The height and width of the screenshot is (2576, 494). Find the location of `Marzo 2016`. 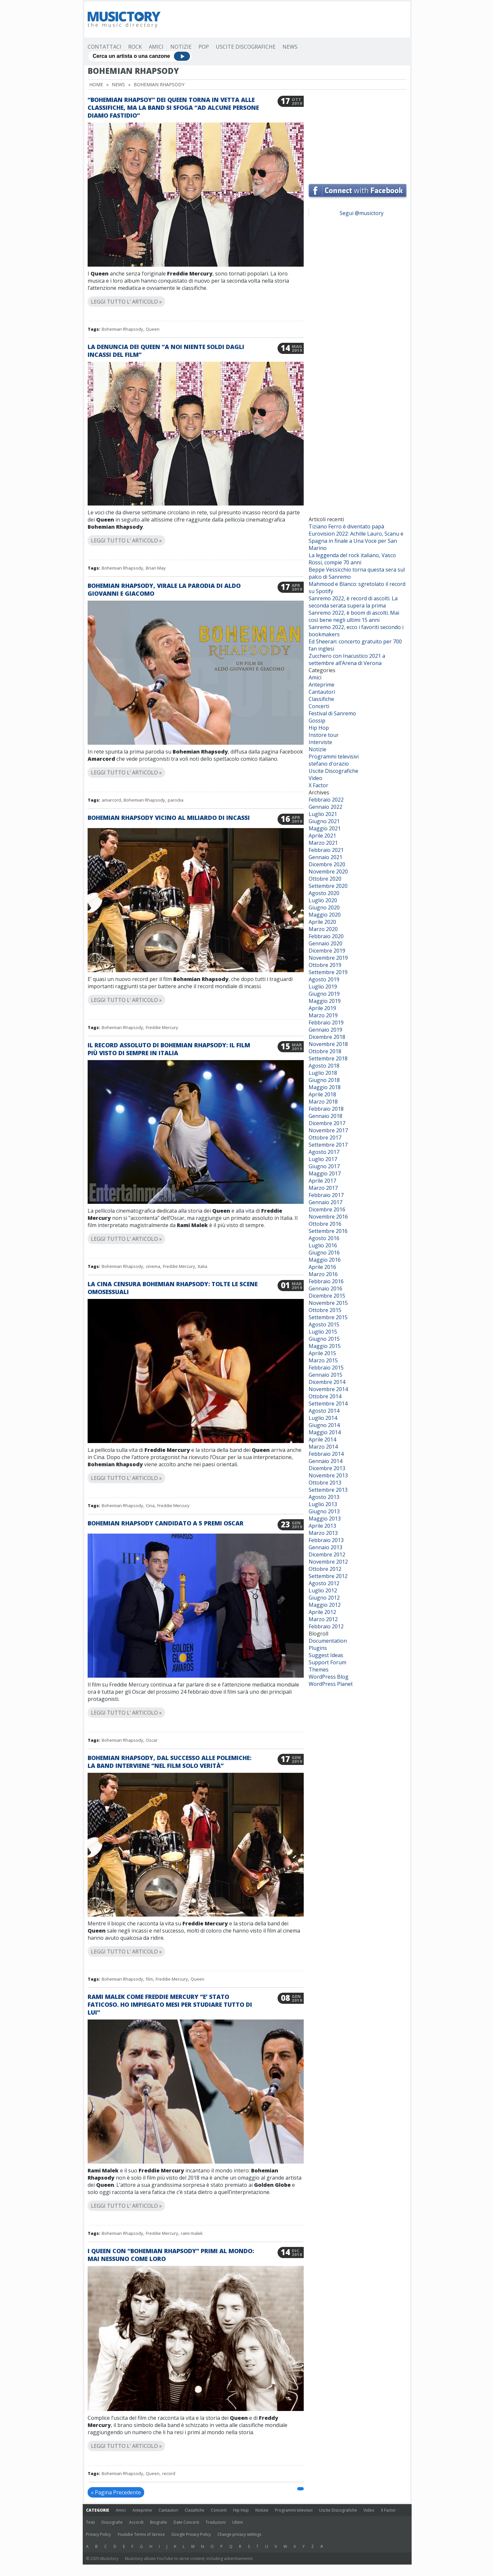

Marzo 2016 is located at coordinates (323, 1274).